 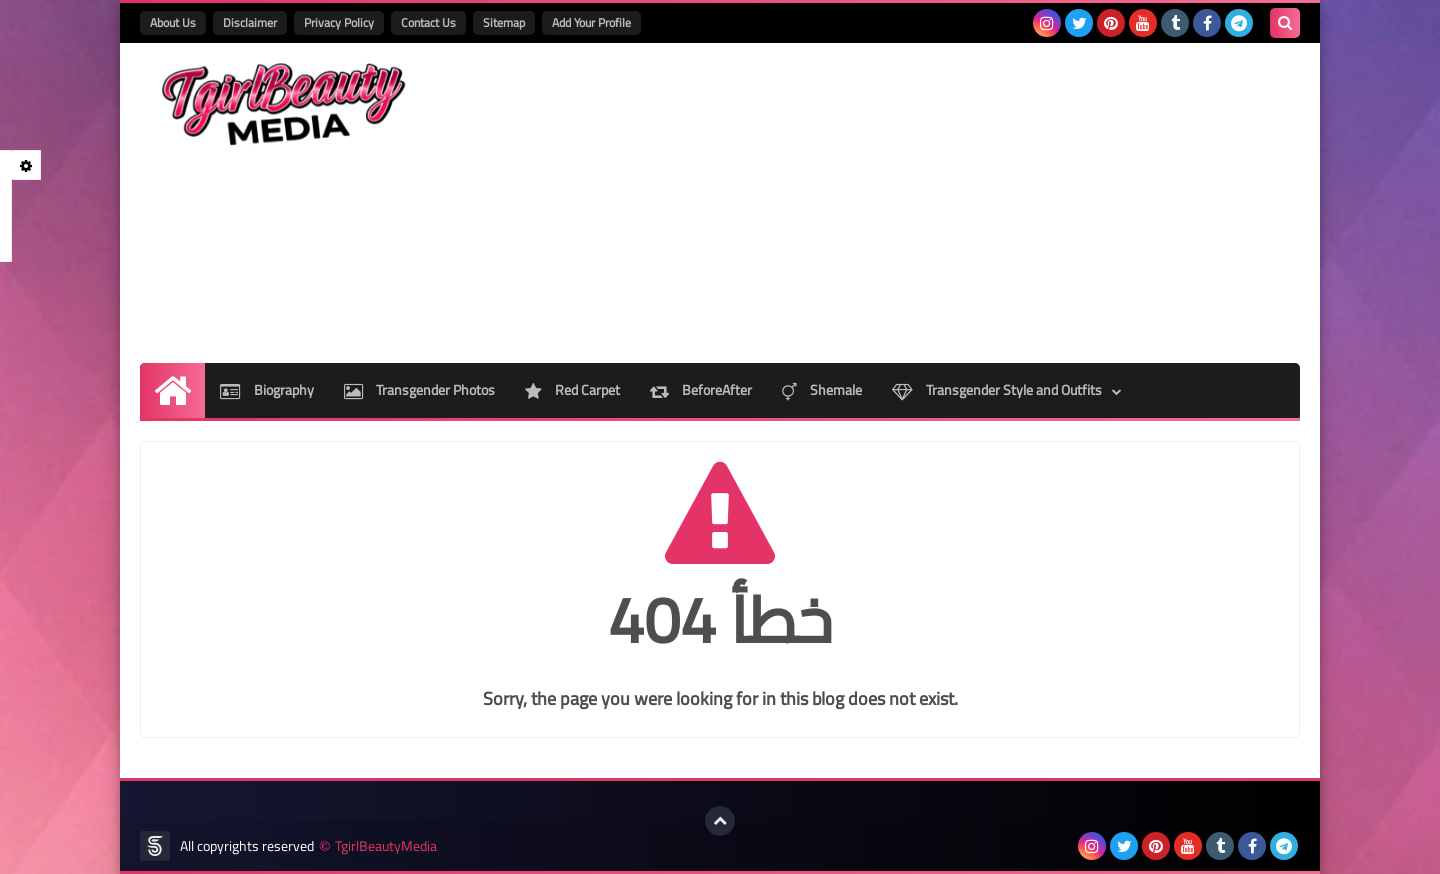 What do you see at coordinates (428, 22) in the screenshot?
I see `Contact Us` at bounding box center [428, 22].